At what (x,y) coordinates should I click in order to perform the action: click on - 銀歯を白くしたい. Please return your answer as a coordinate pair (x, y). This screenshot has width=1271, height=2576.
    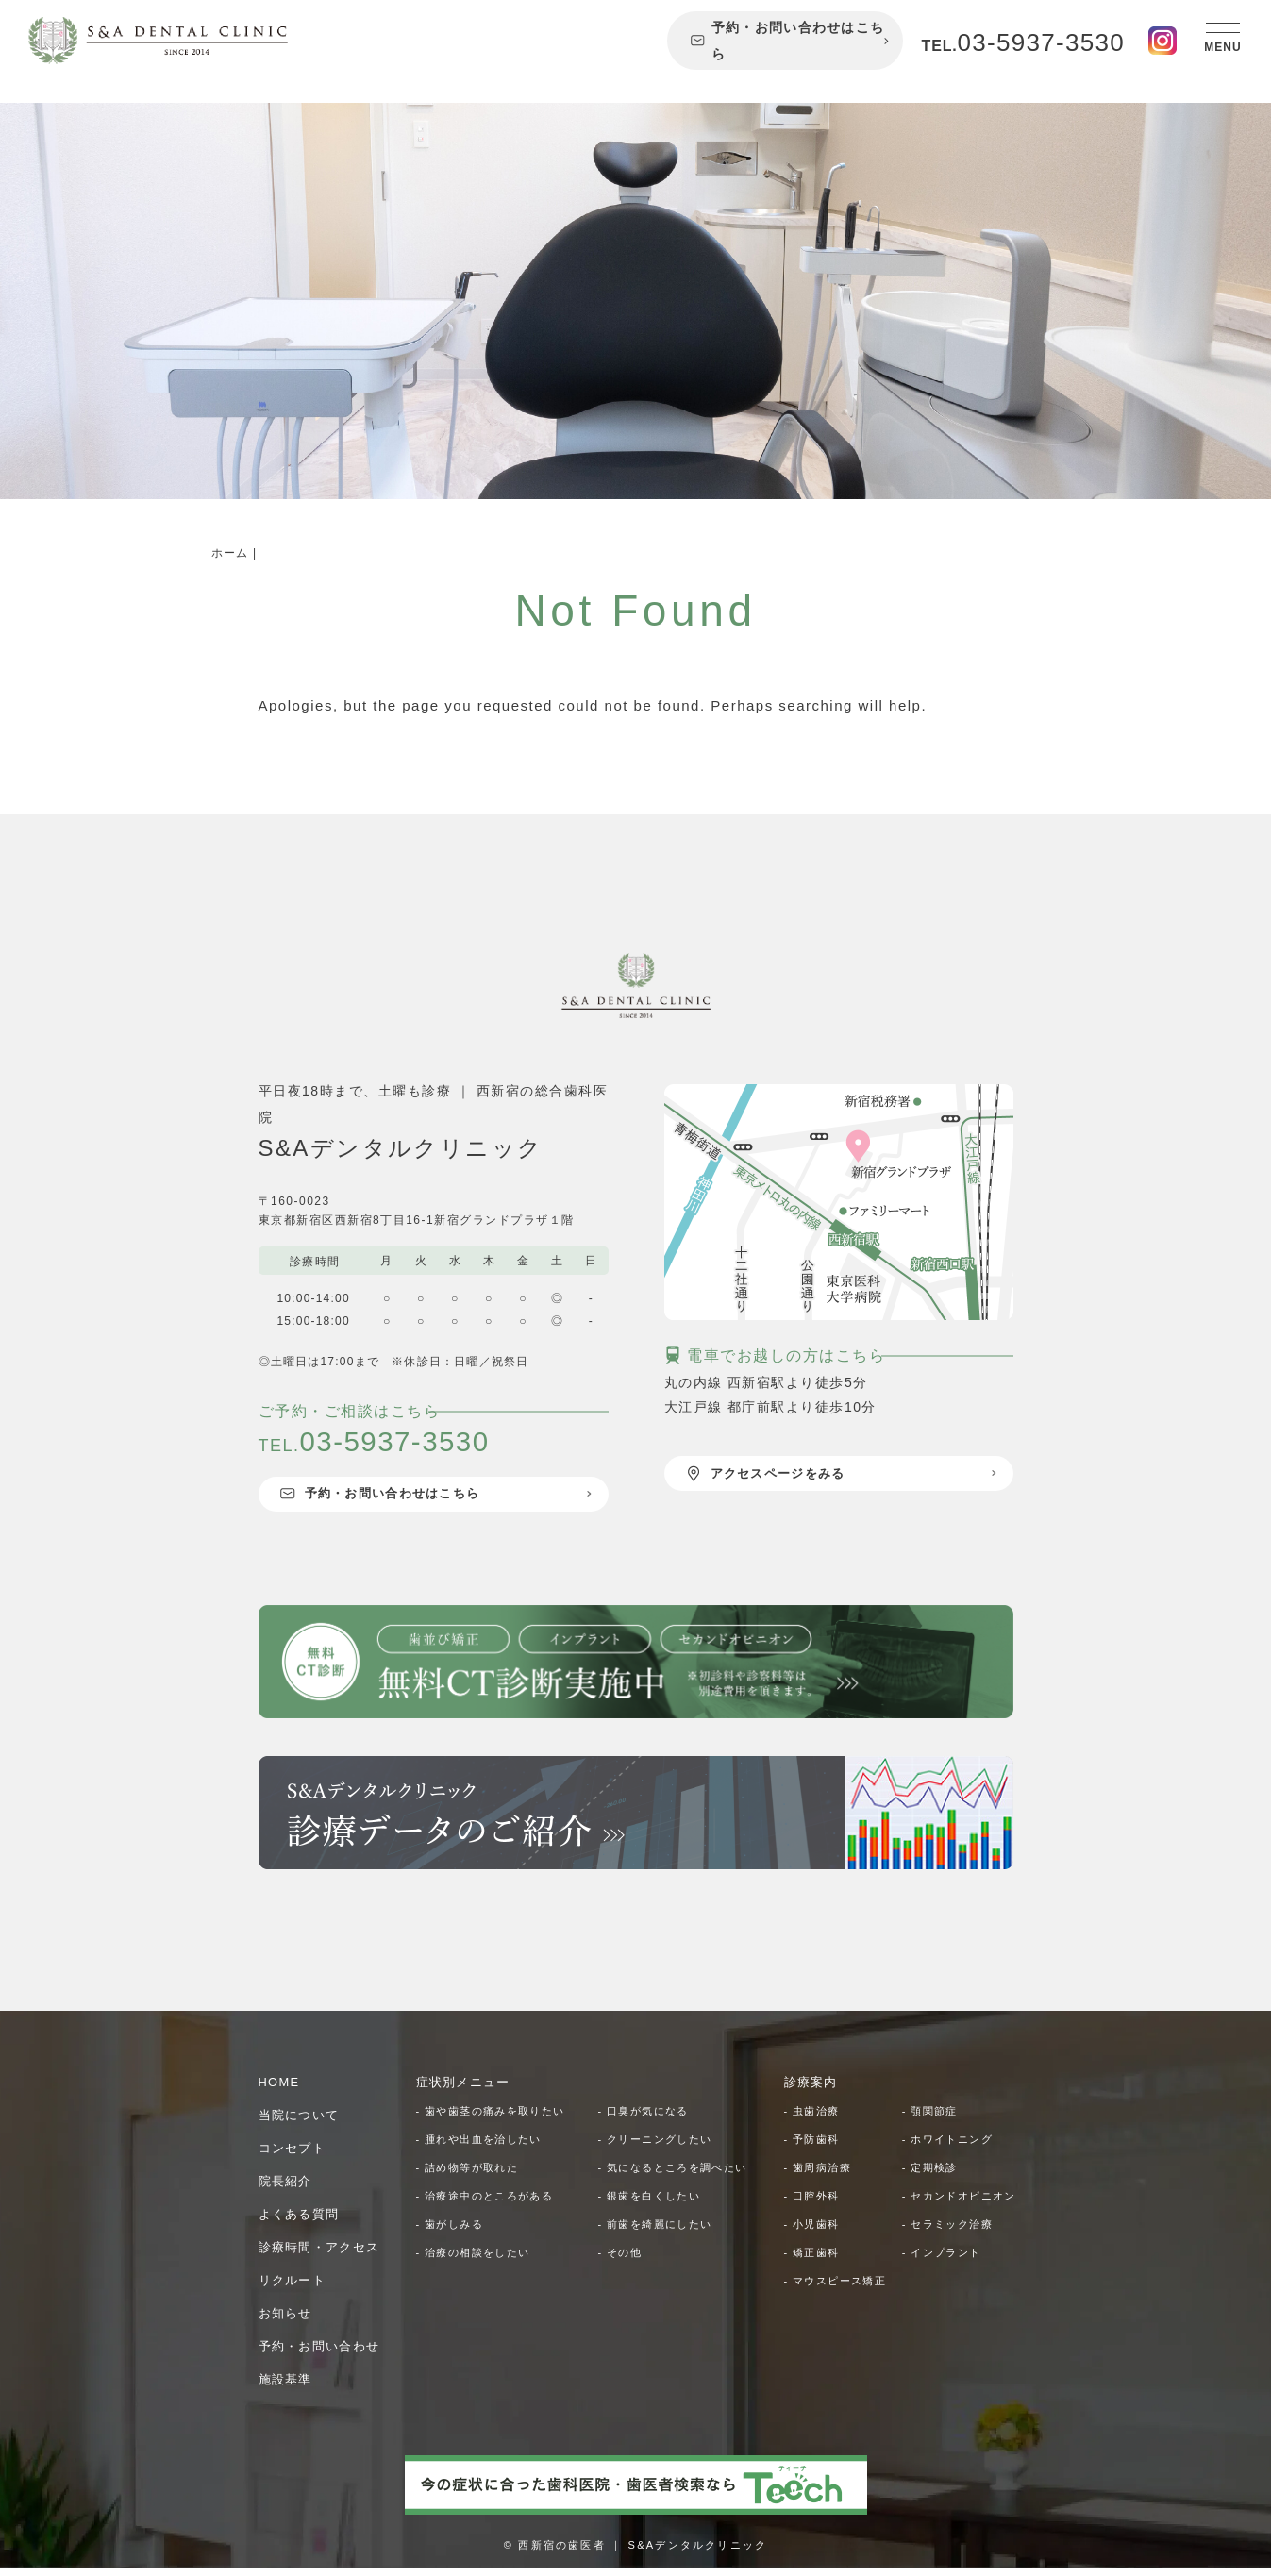
    Looking at the image, I should click on (654, 2203).